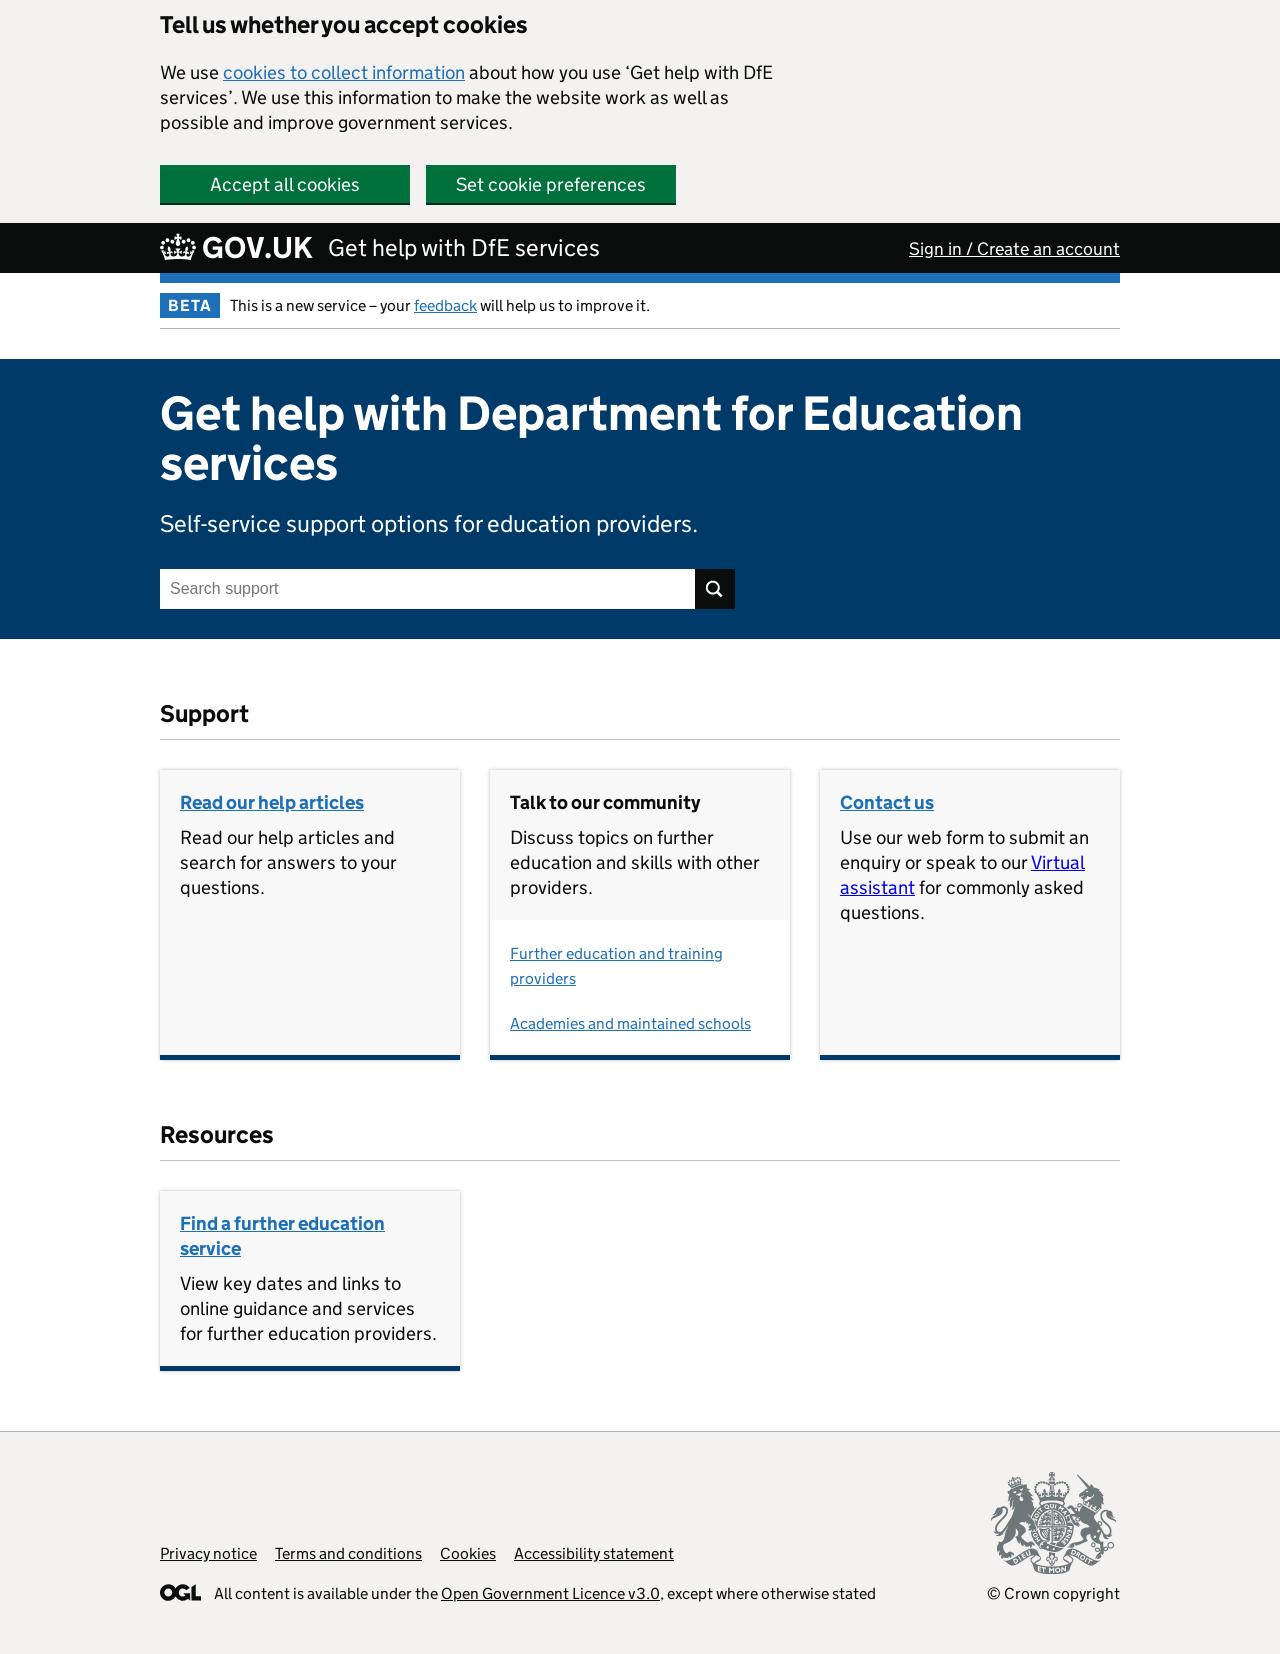 This screenshot has width=1280, height=1654. Describe the element at coordinates (551, 184) in the screenshot. I see `Set cookie preferences [button]` at that location.